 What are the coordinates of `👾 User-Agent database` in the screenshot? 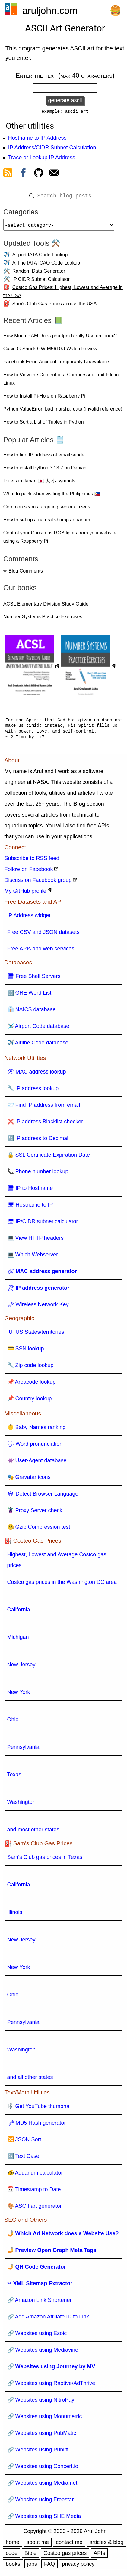 It's located at (37, 1464).